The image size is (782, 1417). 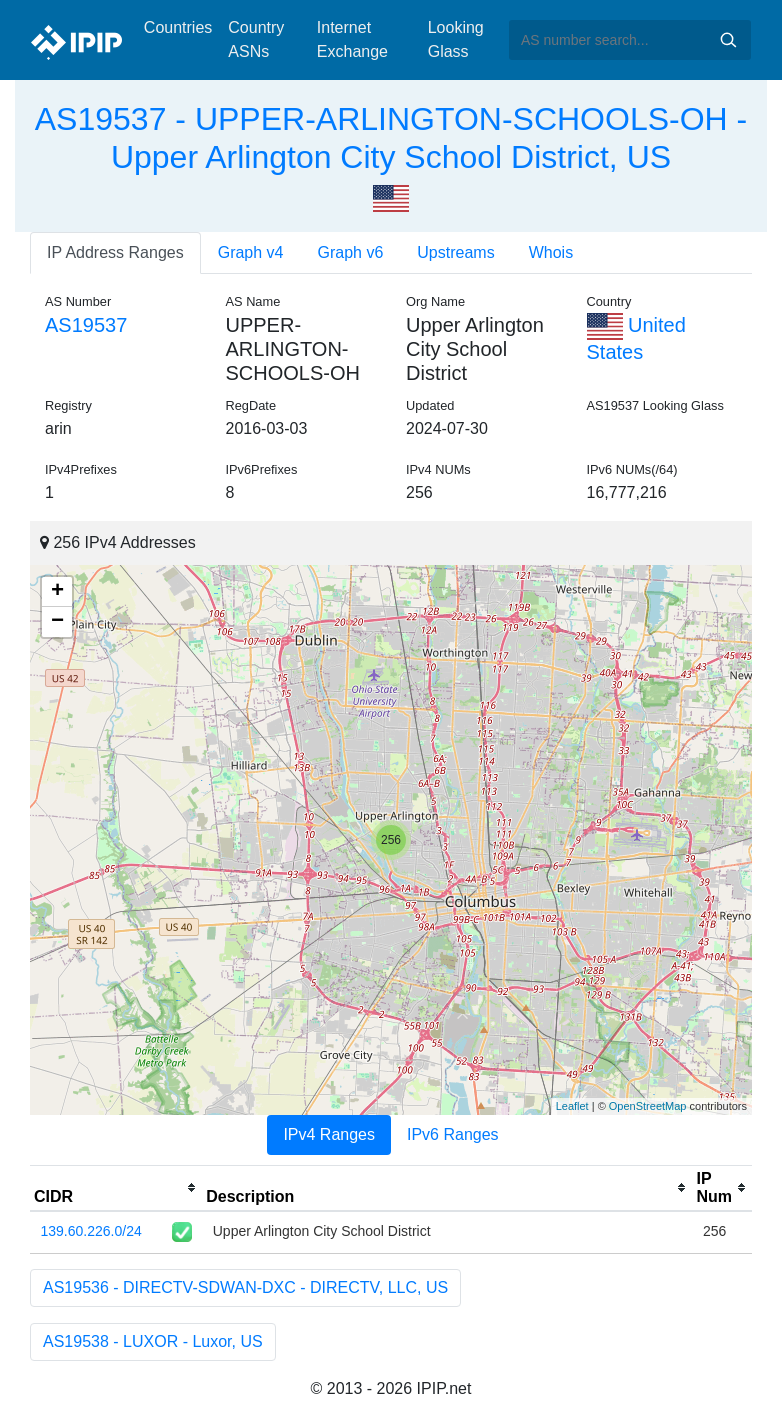 I want to click on [columnheader], so click(x=116, y=1188).